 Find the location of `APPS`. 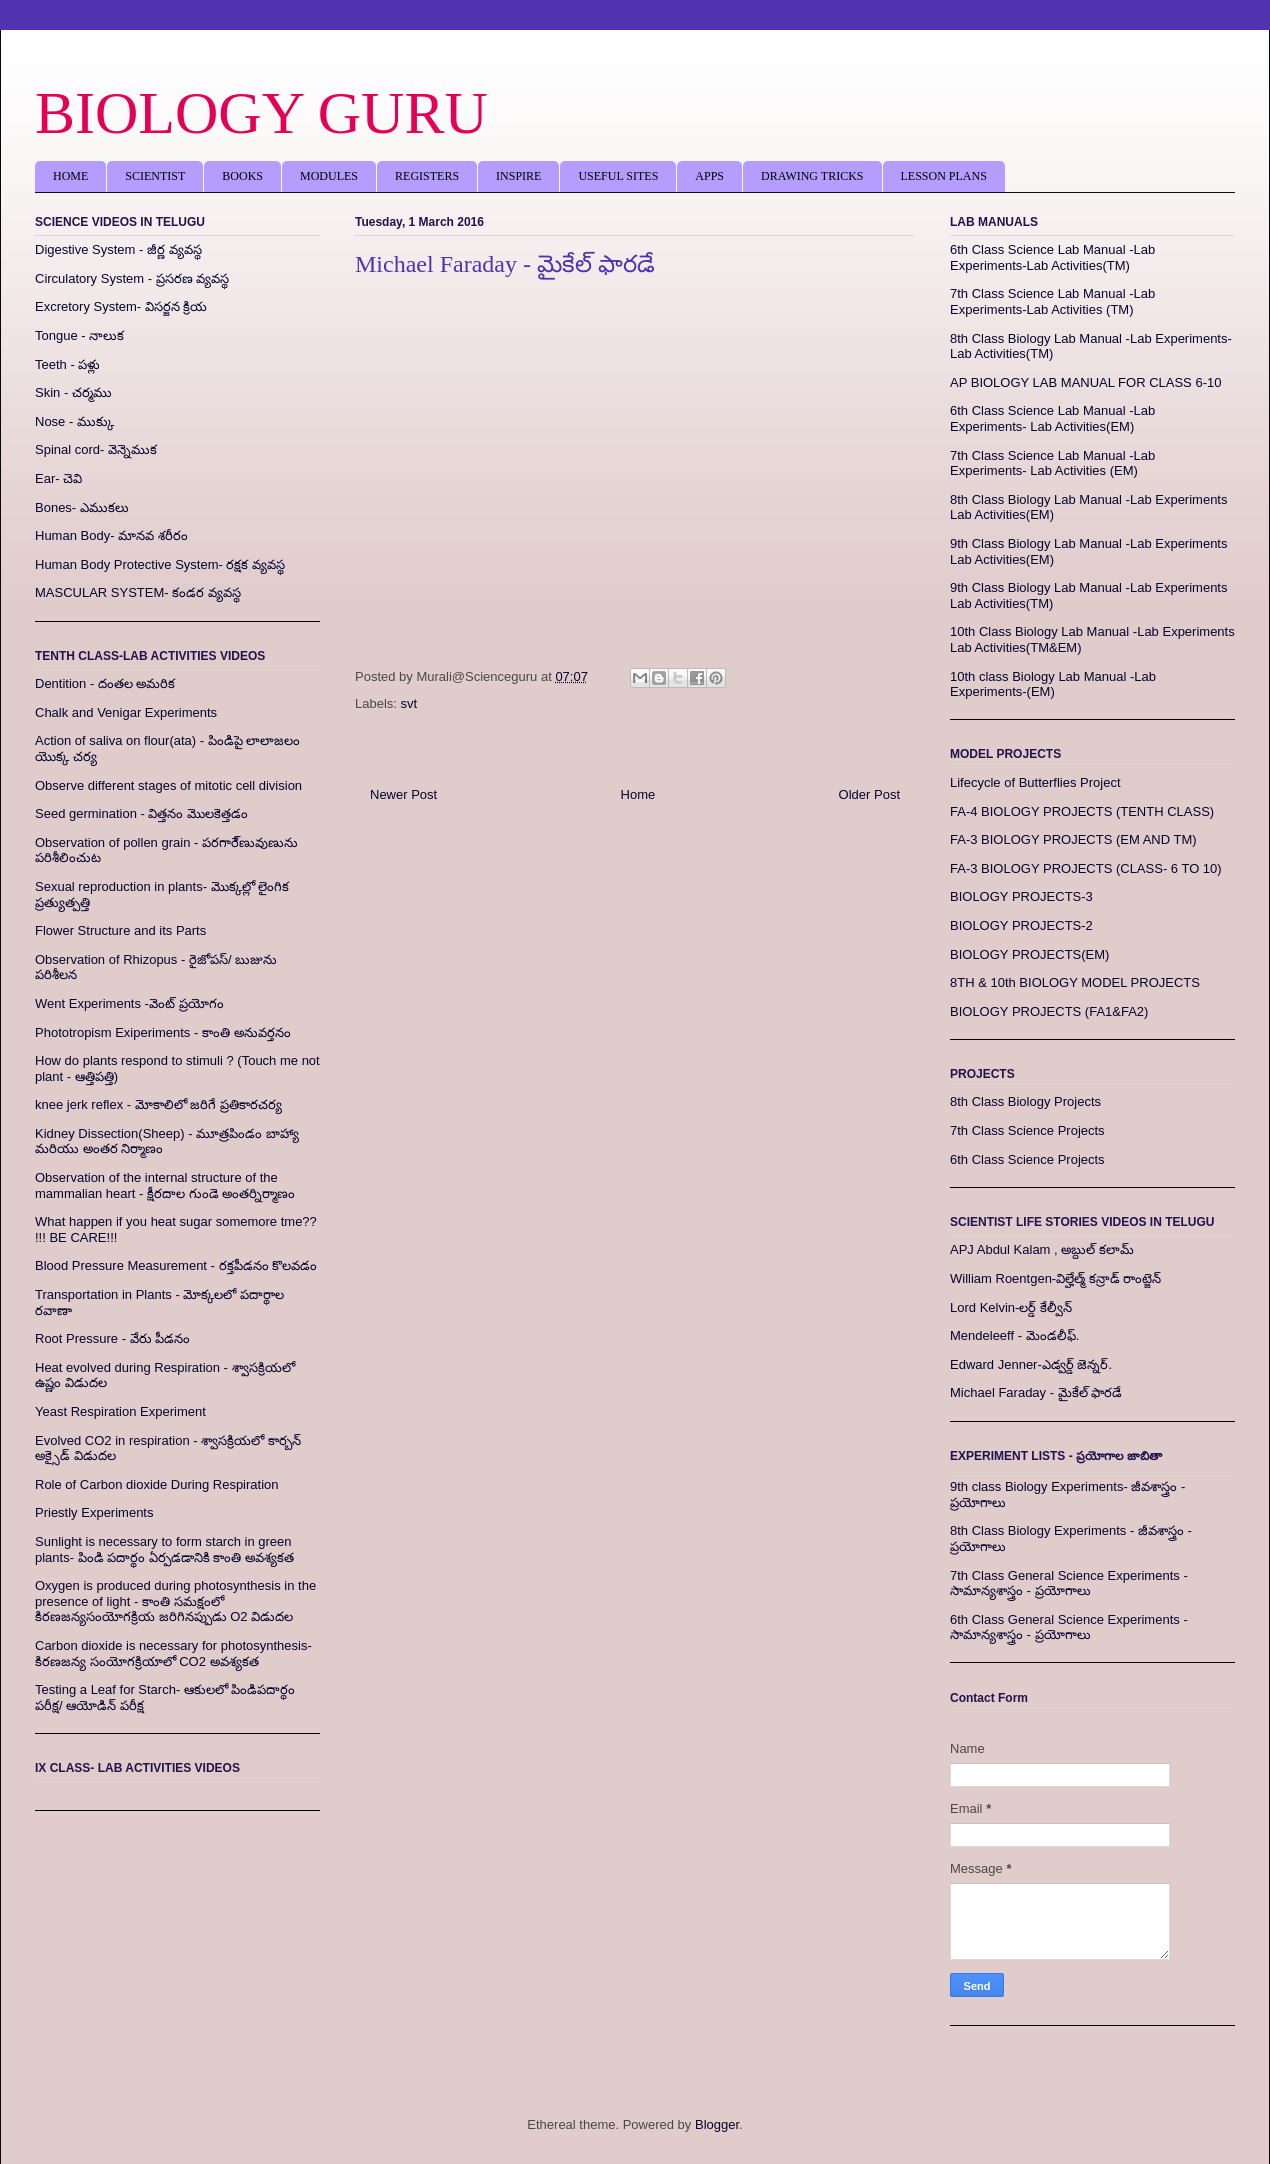

APPS is located at coordinates (709, 176).